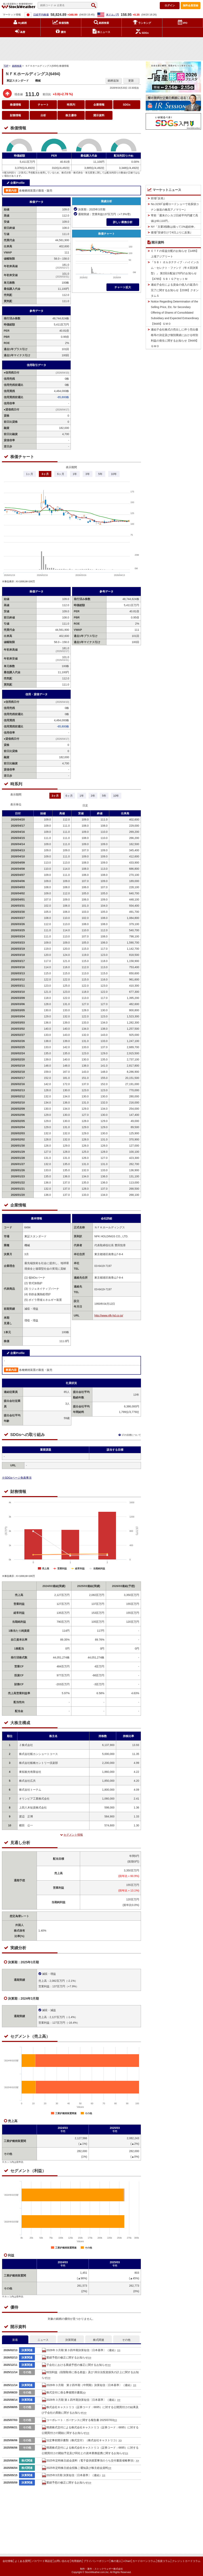 The image size is (203, 2576). I want to click on カードローンコラム, so click(144, 2561).